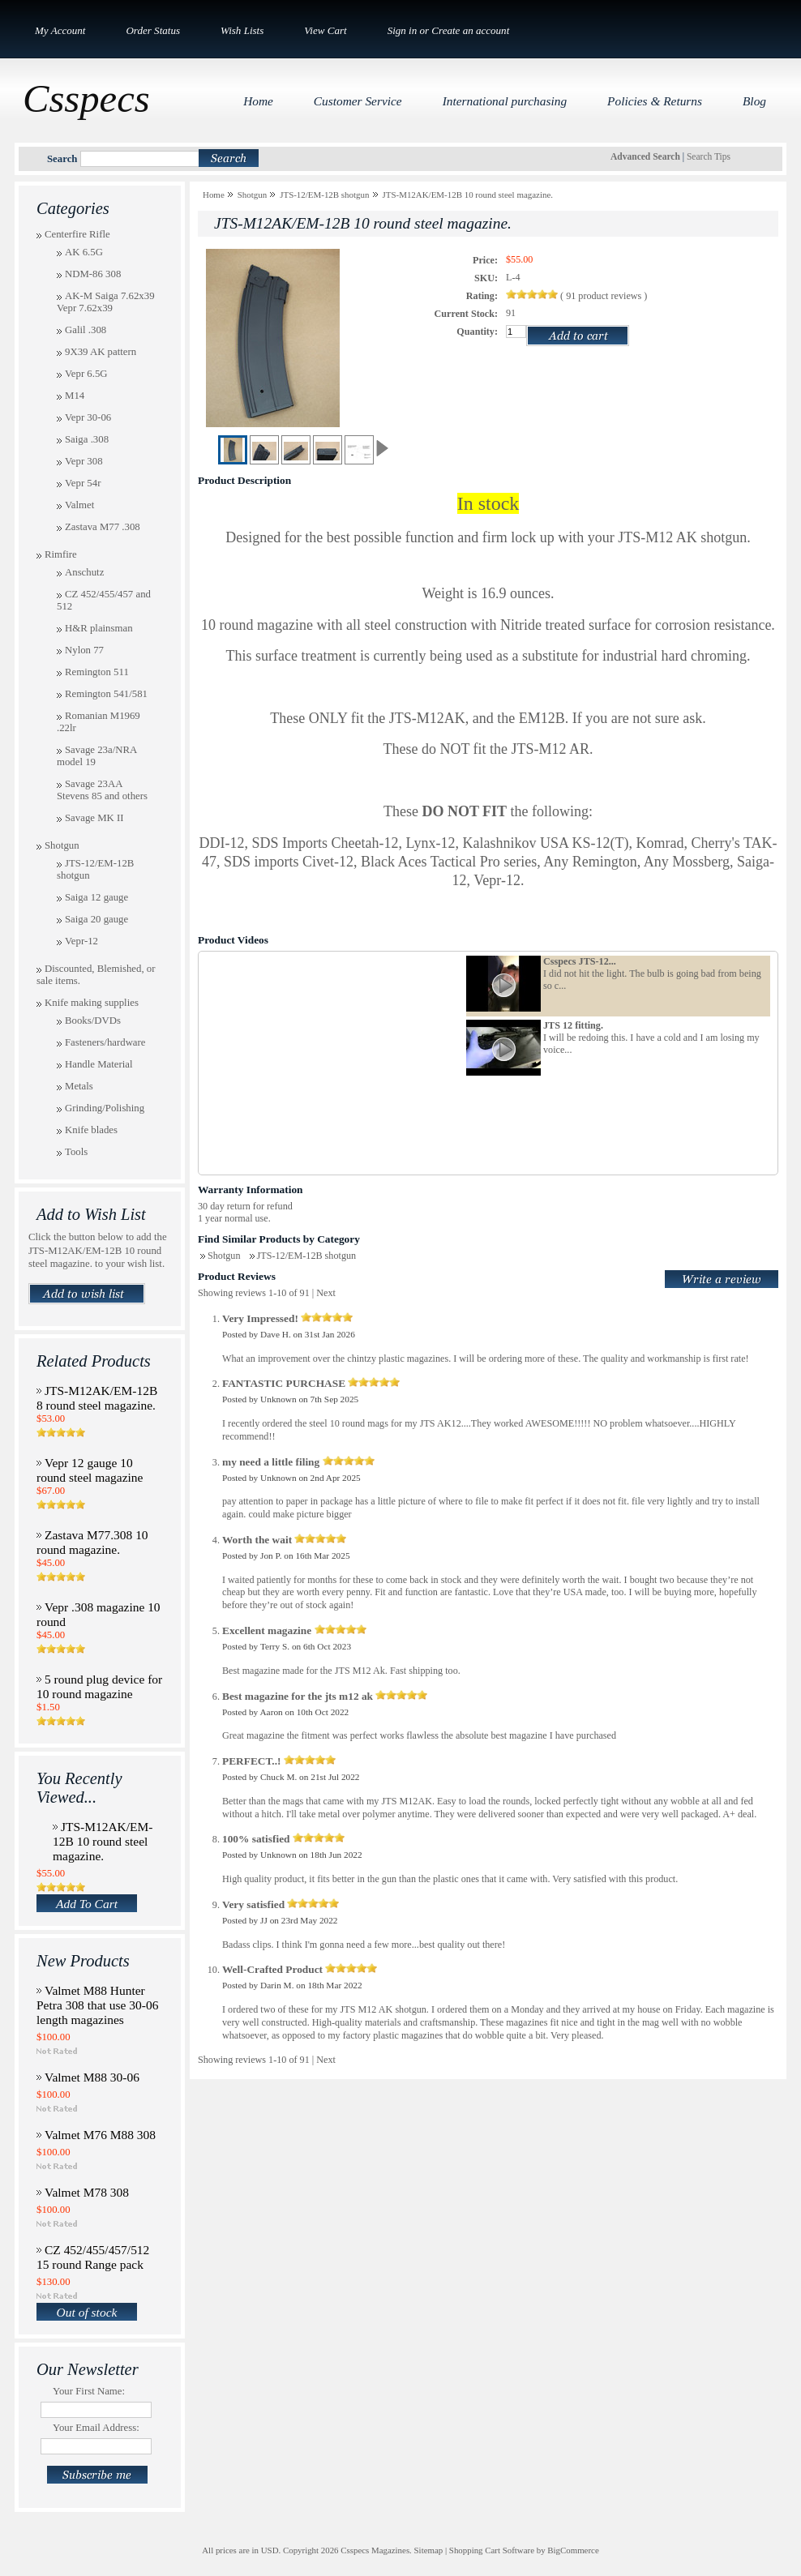 The height and width of the screenshot is (2576, 801). Describe the element at coordinates (96, 1398) in the screenshot. I see `JTS-M12AK/EM-12B 8 round steel magazine.` at that location.